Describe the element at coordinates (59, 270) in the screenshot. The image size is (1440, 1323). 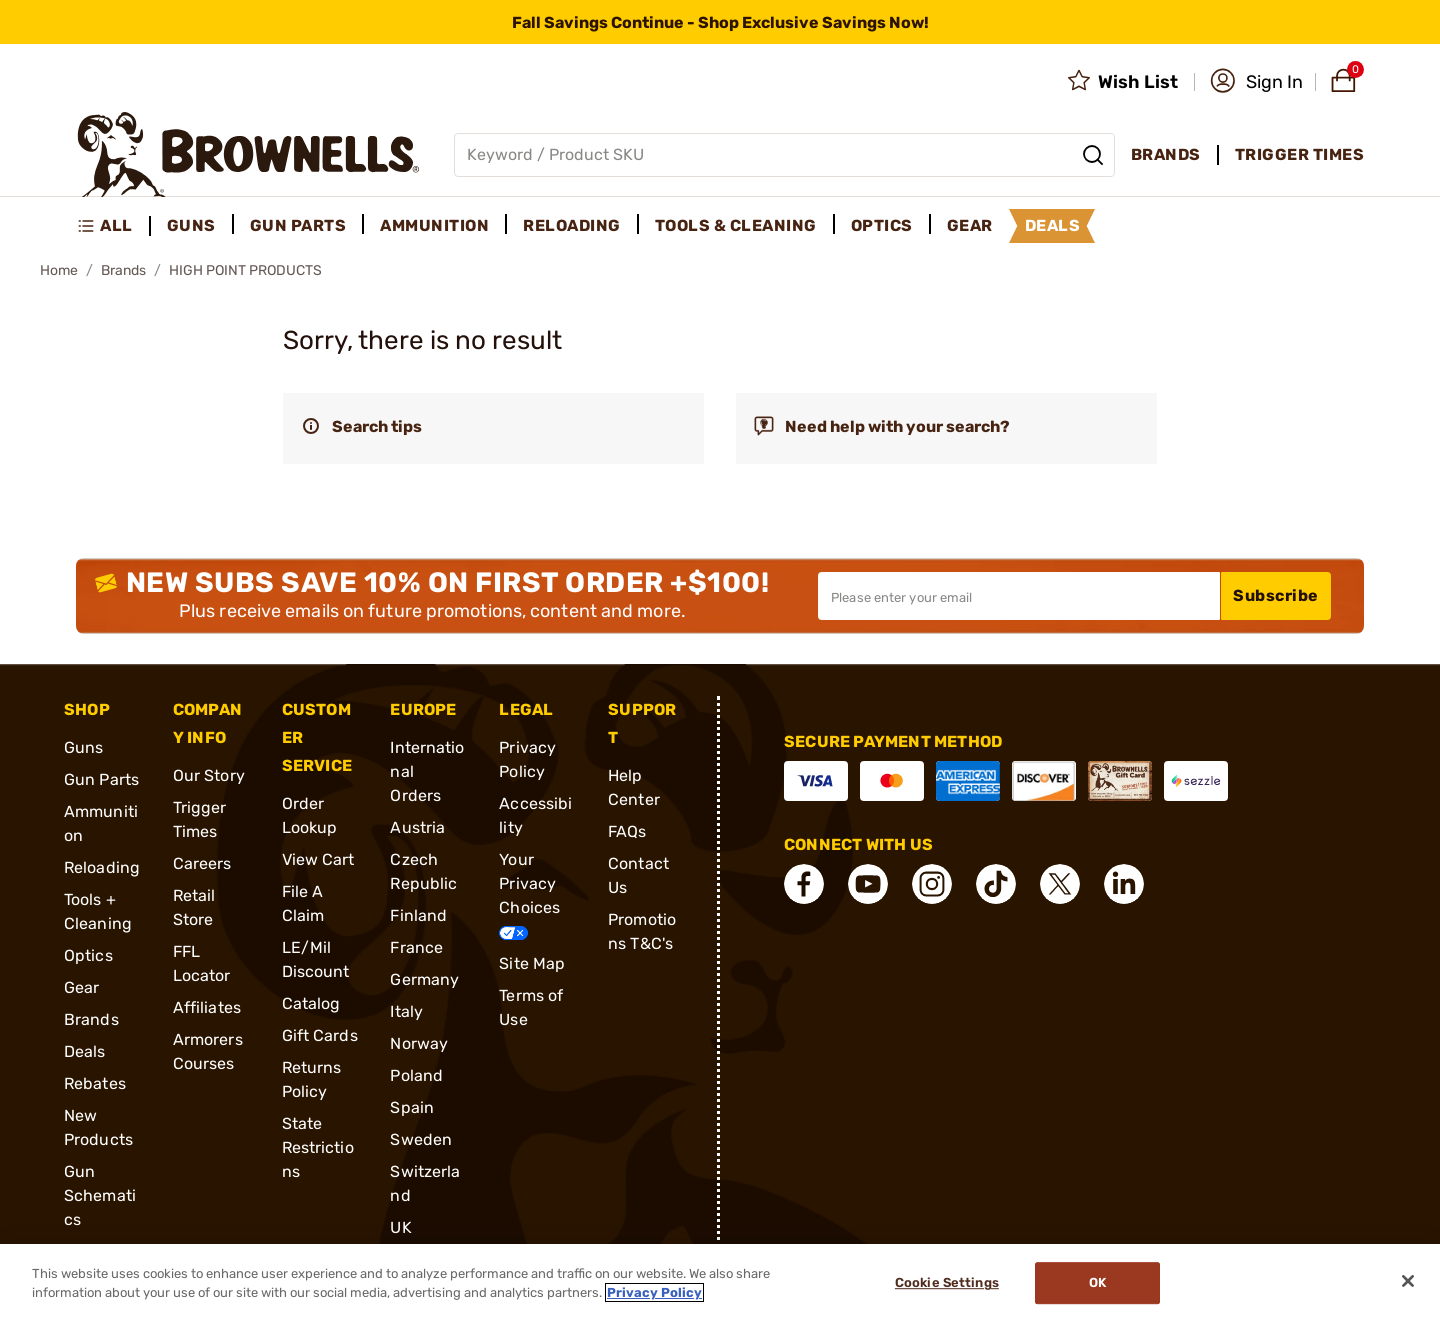
I see `Home` at that location.